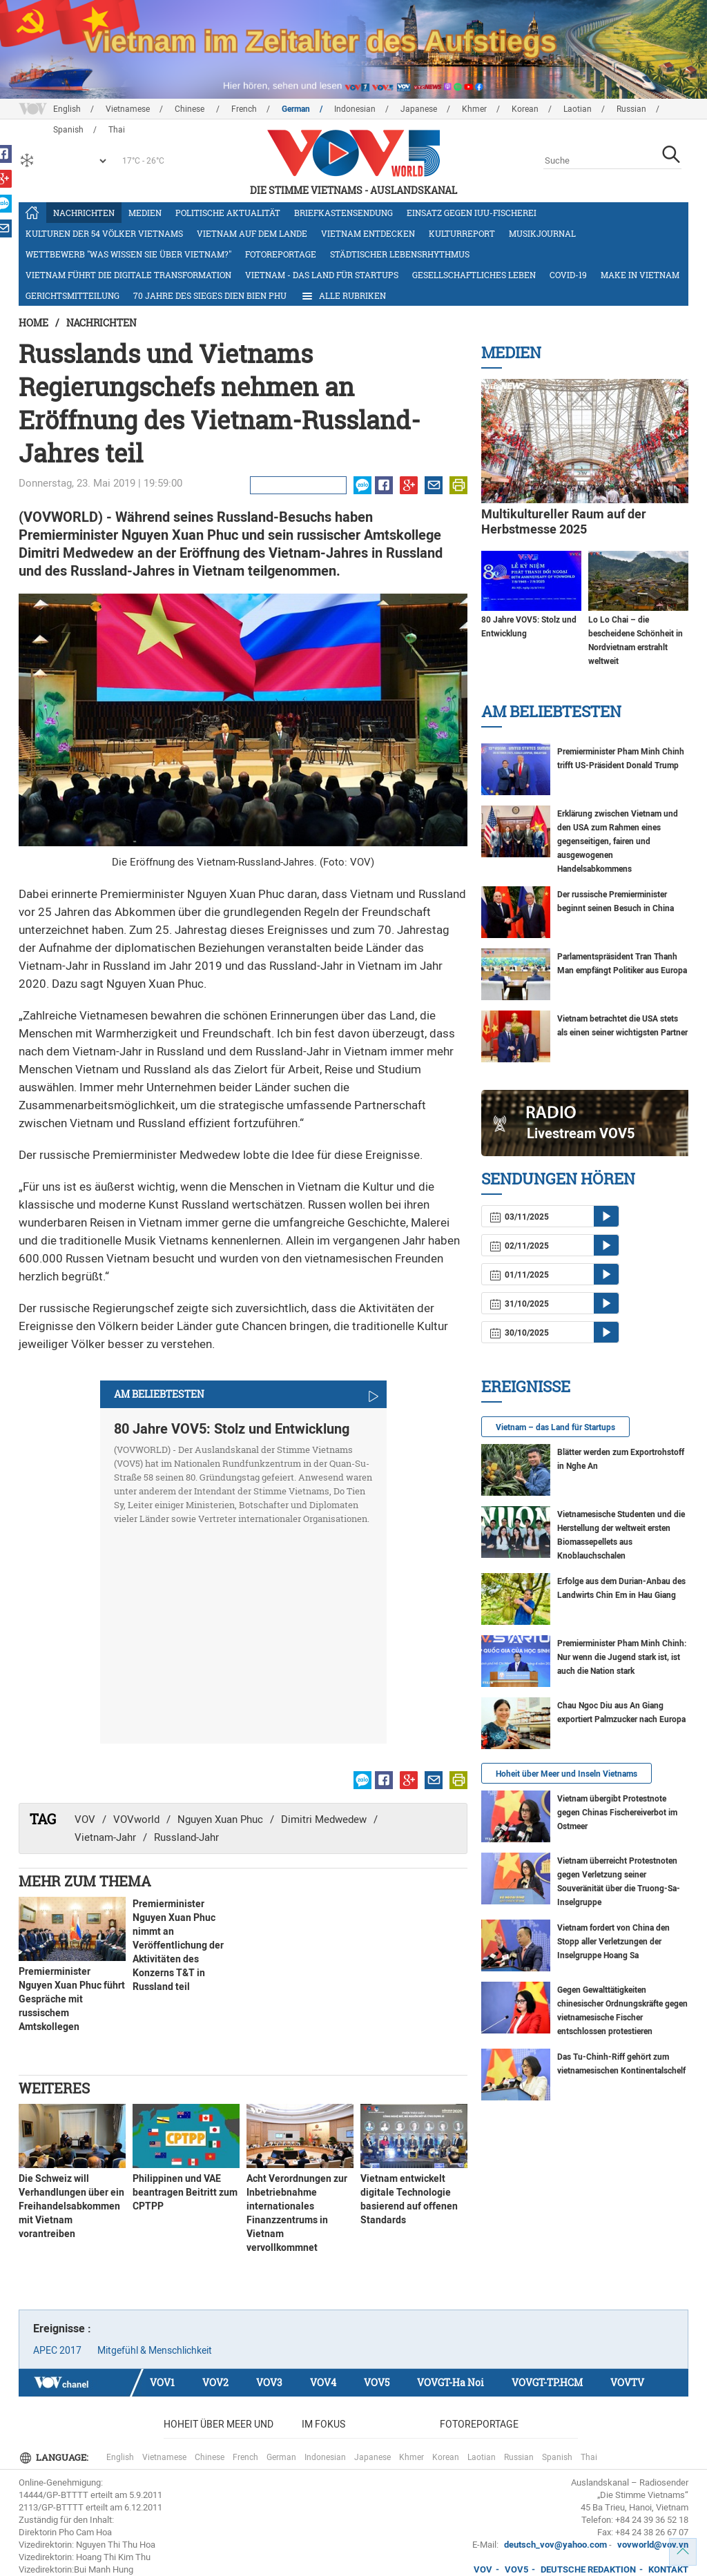 The image size is (707, 2576). I want to click on VOVGT-Ha Noi, so click(450, 2382).